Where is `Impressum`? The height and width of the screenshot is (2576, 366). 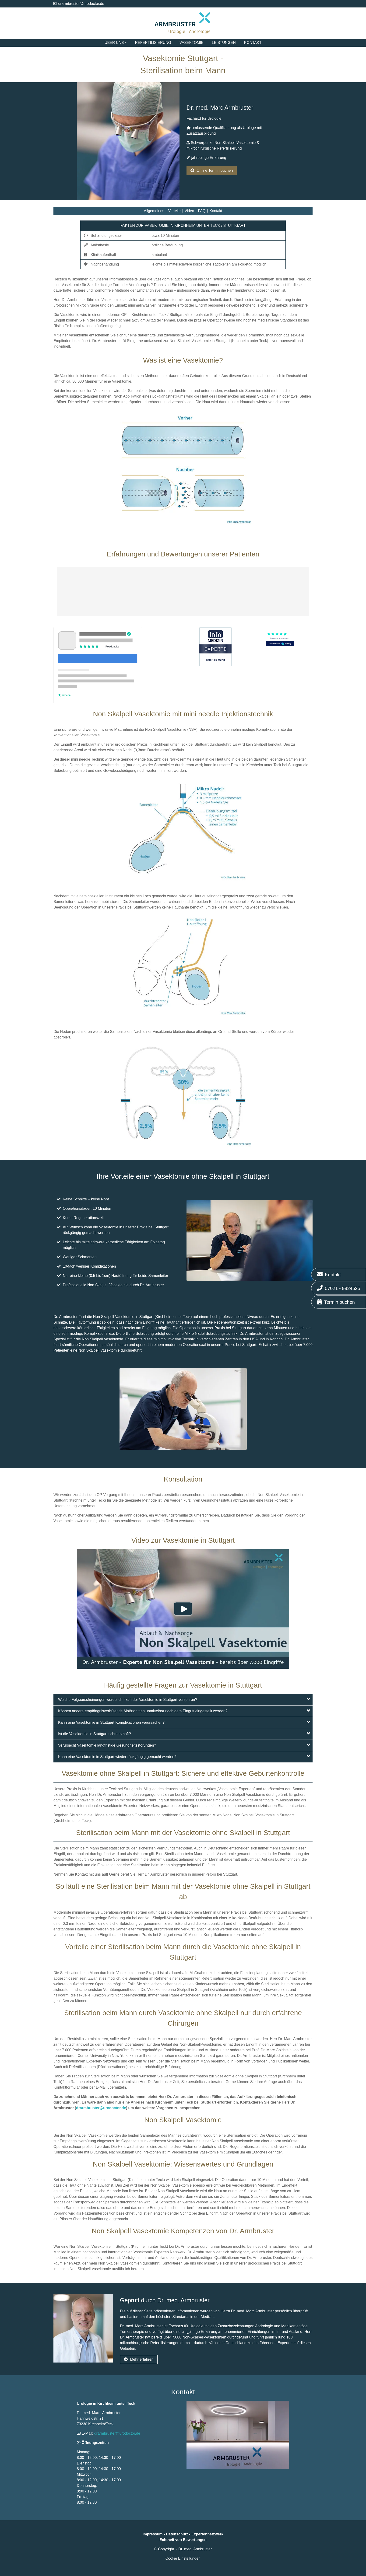
Impressum is located at coordinates (152, 2534).